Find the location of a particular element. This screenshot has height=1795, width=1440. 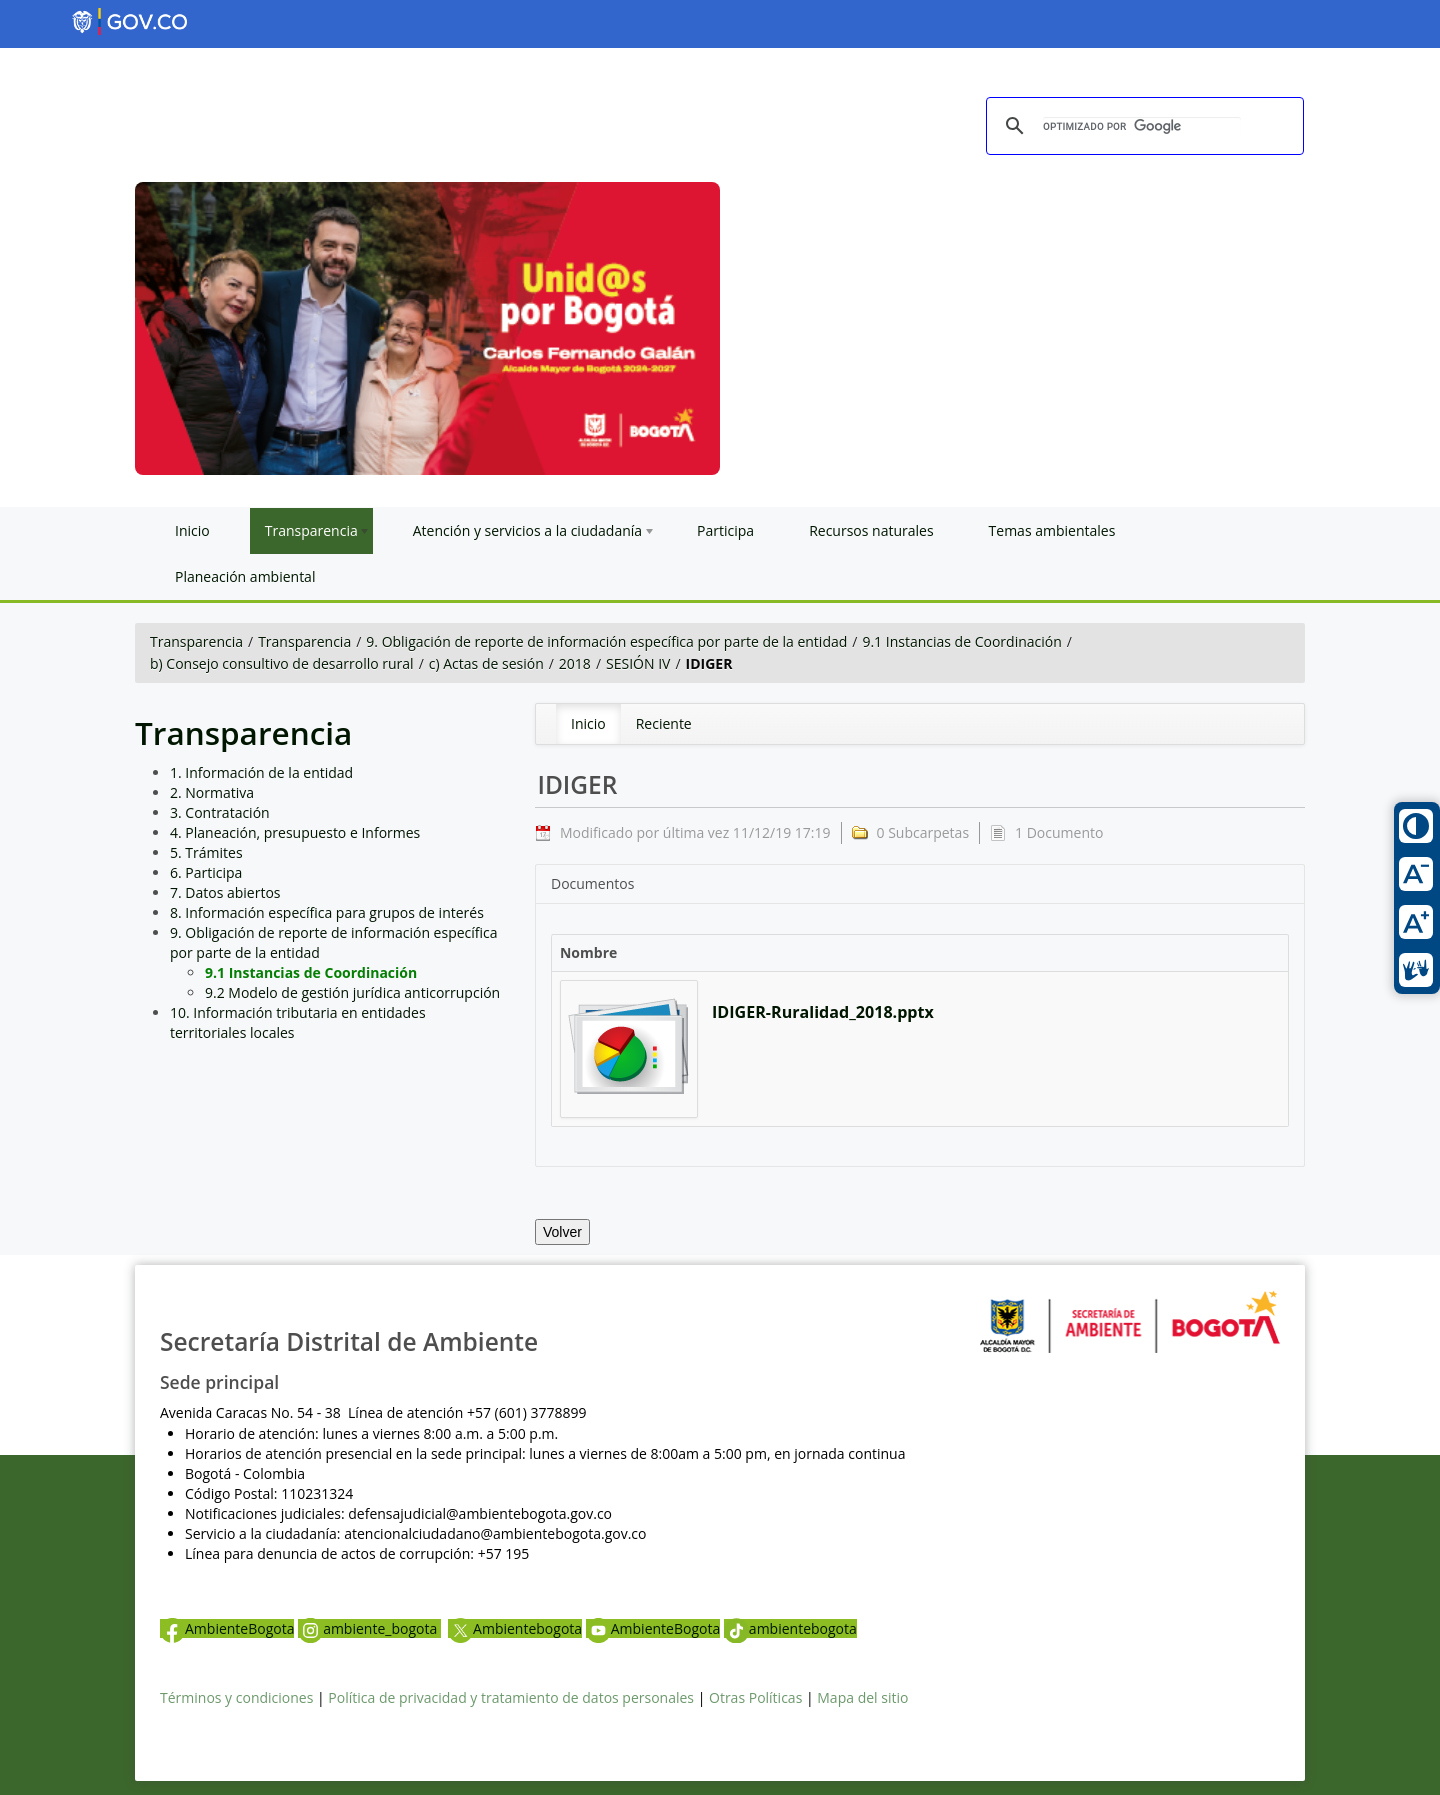

Ambientebogota is located at coordinates (515, 1628).